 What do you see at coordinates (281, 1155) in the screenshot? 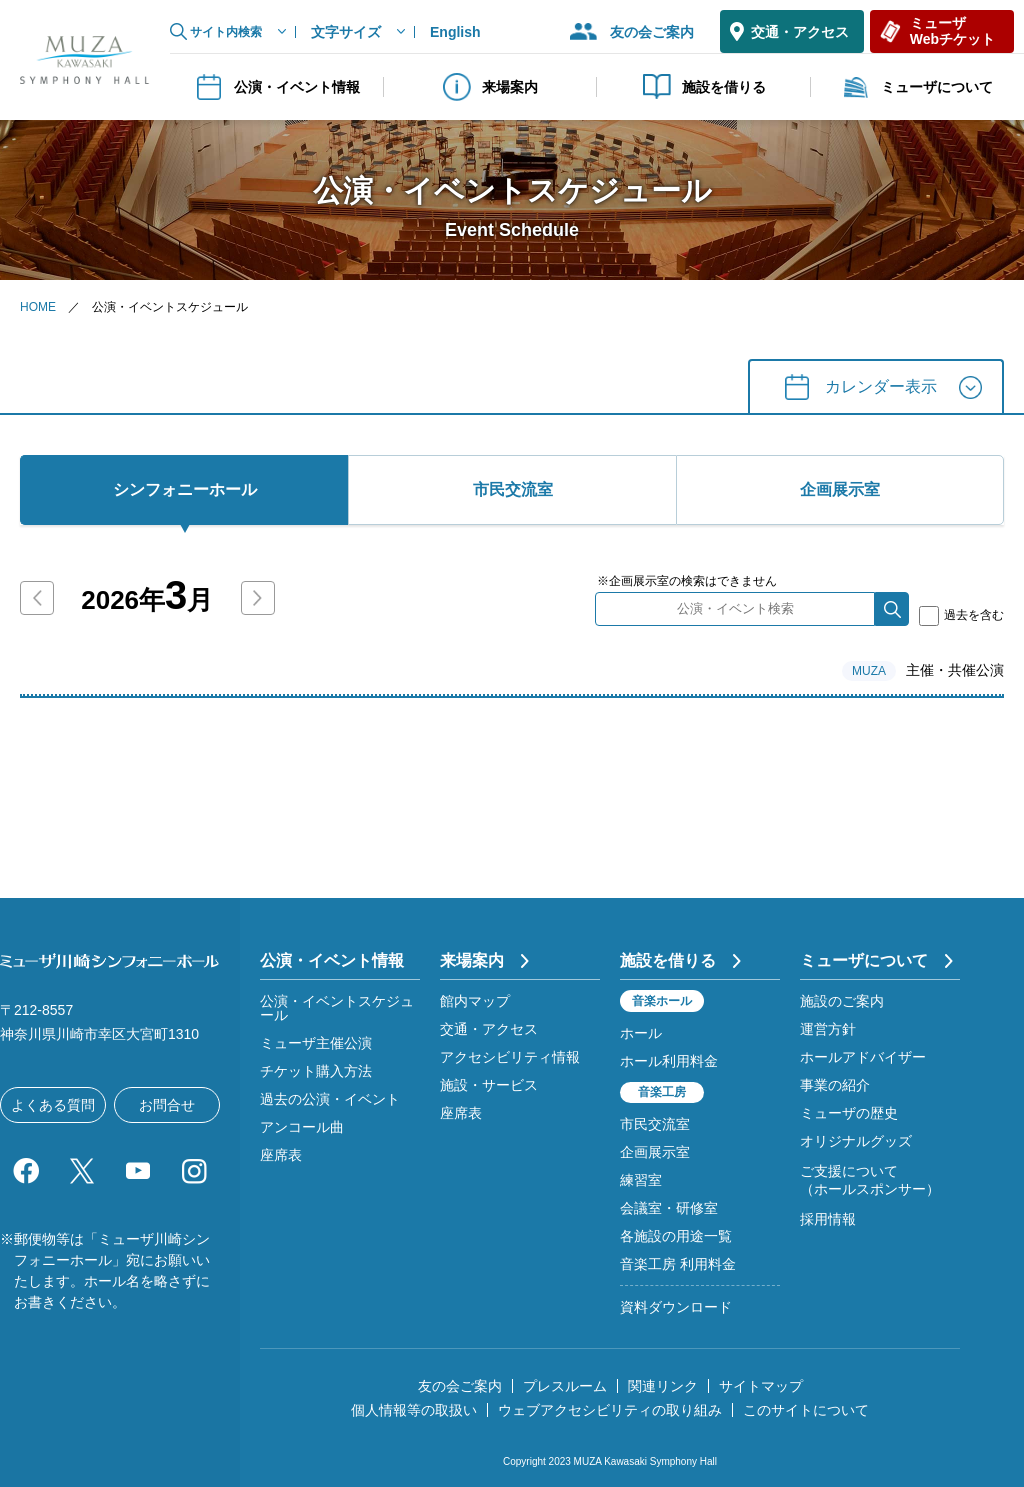
I see `座席表` at bounding box center [281, 1155].